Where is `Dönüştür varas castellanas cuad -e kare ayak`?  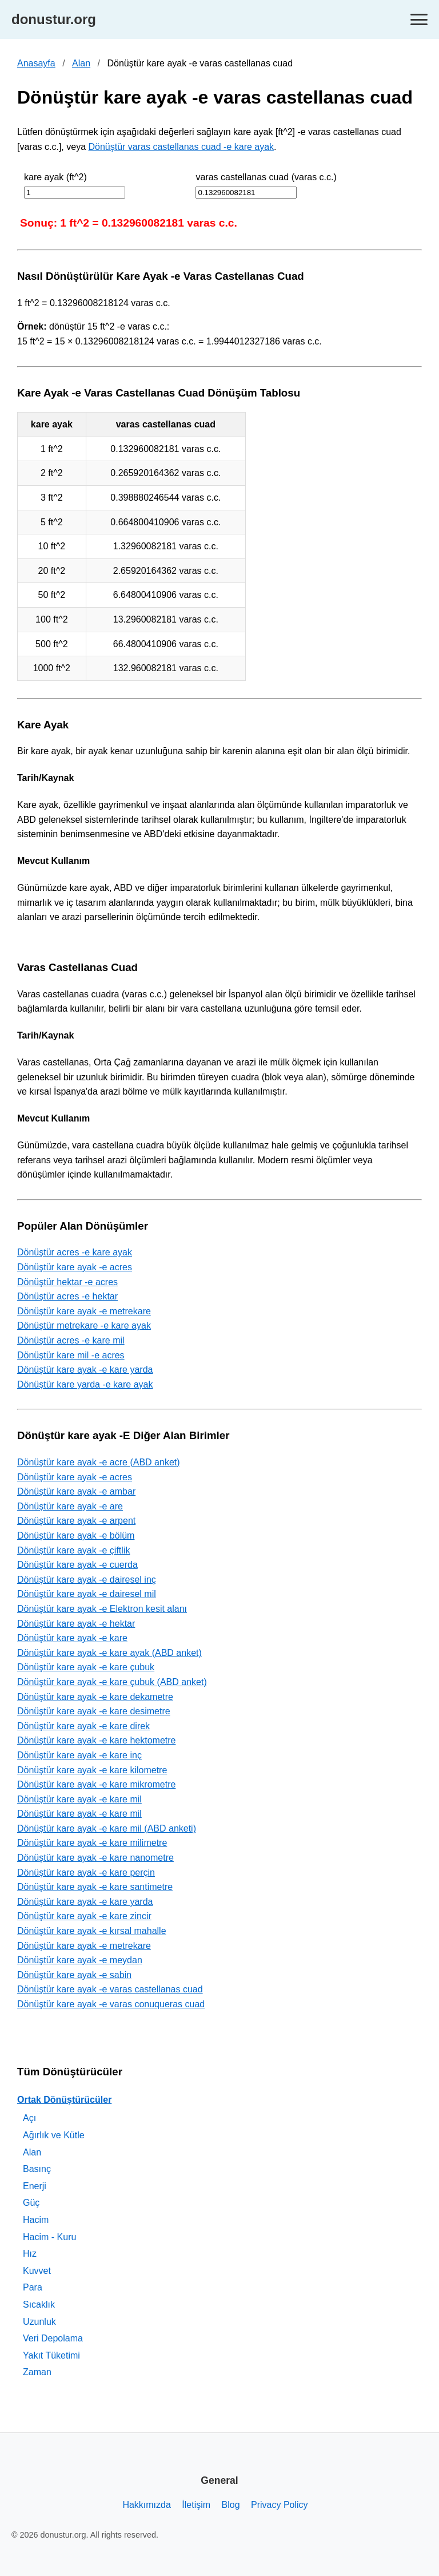 Dönüştür varas castellanas cuad -e kare ayak is located at coordinates (181, 147).